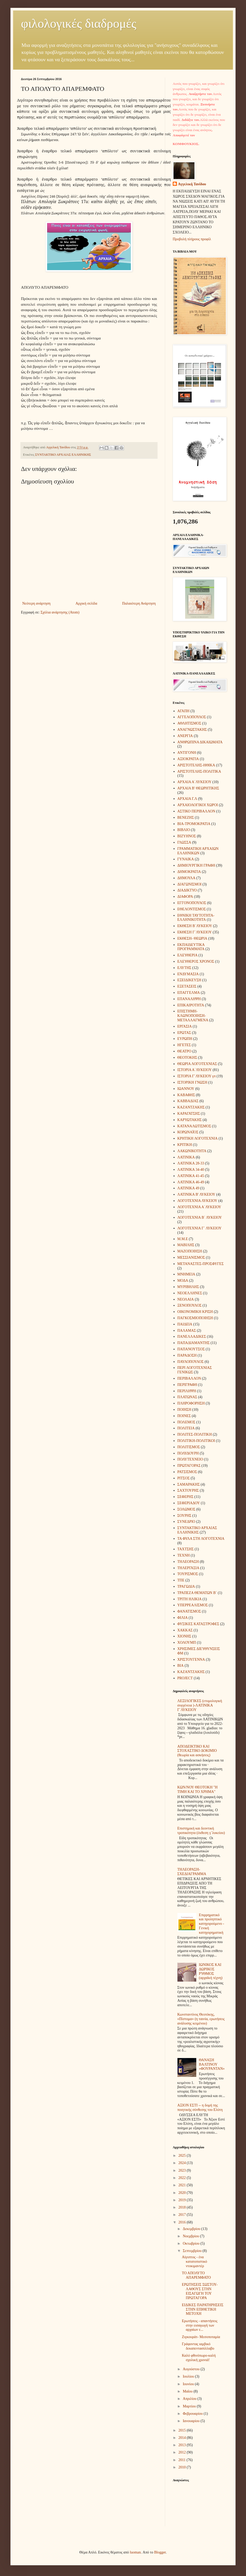  What do you see at coordinates (184, 842) in the screenshot?
I see `ΓΛΩΣΣΑ` at bounding box center [184, 842].